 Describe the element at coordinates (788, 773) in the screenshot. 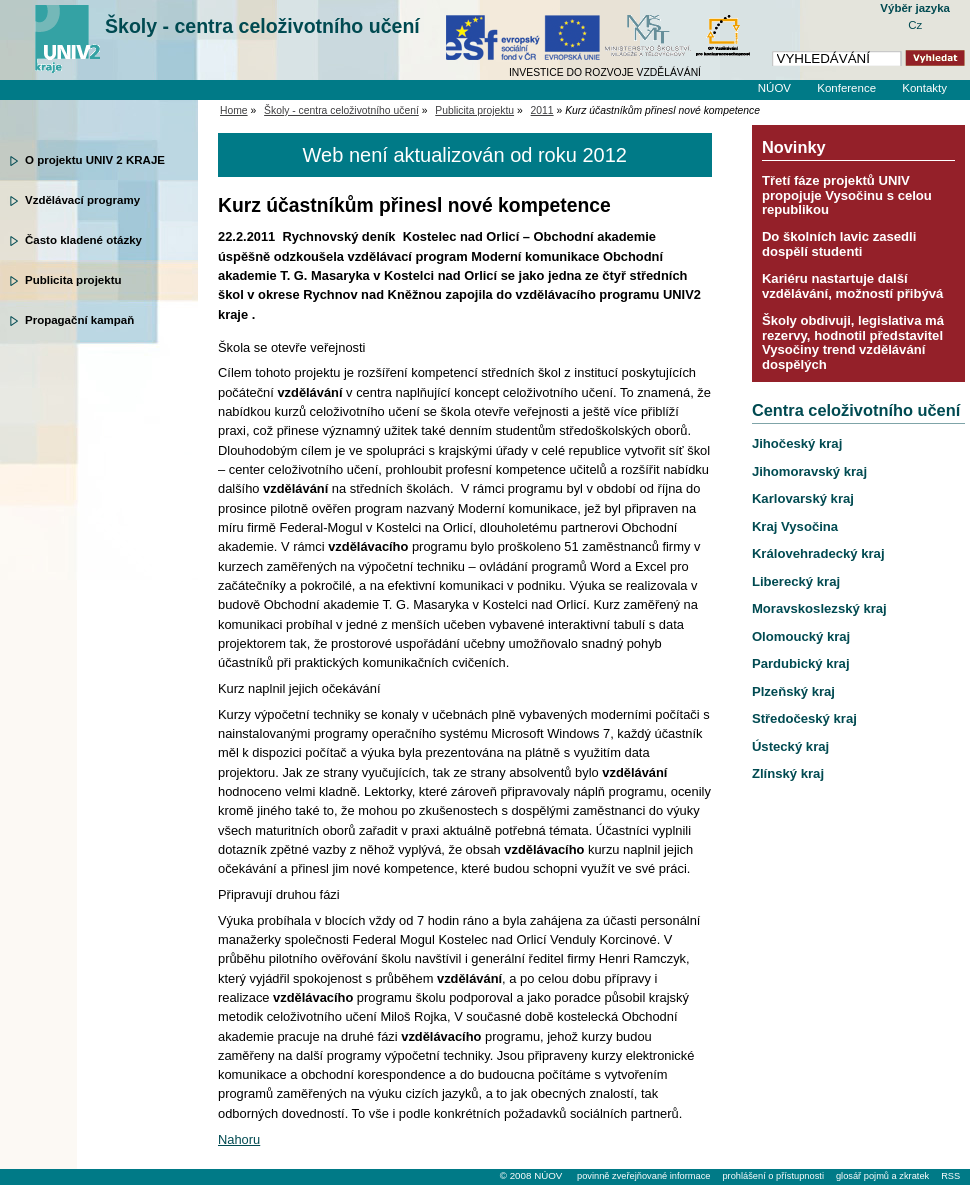

I see `Zlínský kraj` at that location.